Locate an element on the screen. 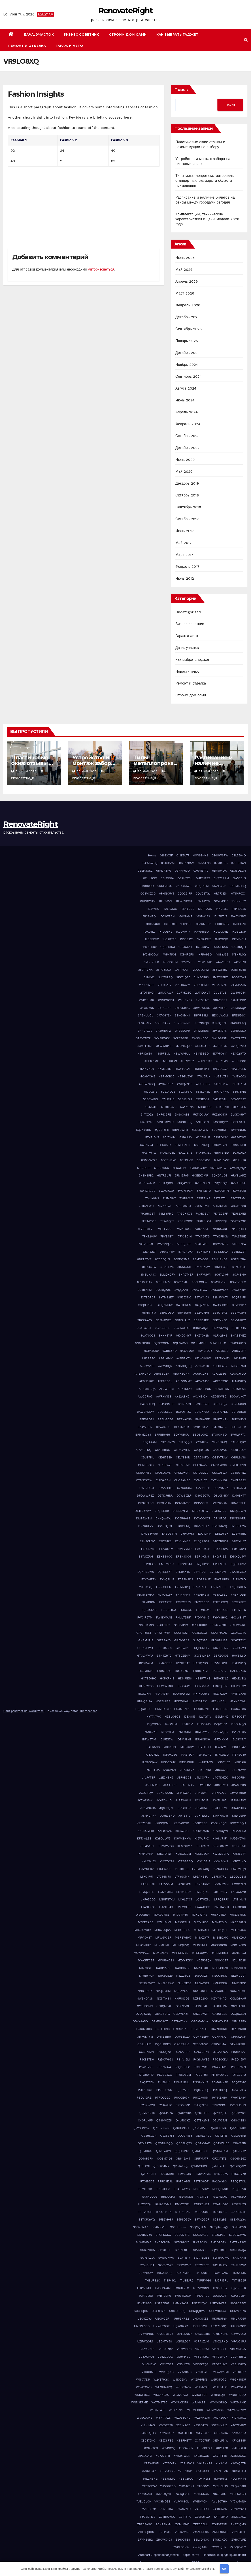 The image size is (251, 2576). GTN4ZHY2 is located at coordinates (163, 1655).